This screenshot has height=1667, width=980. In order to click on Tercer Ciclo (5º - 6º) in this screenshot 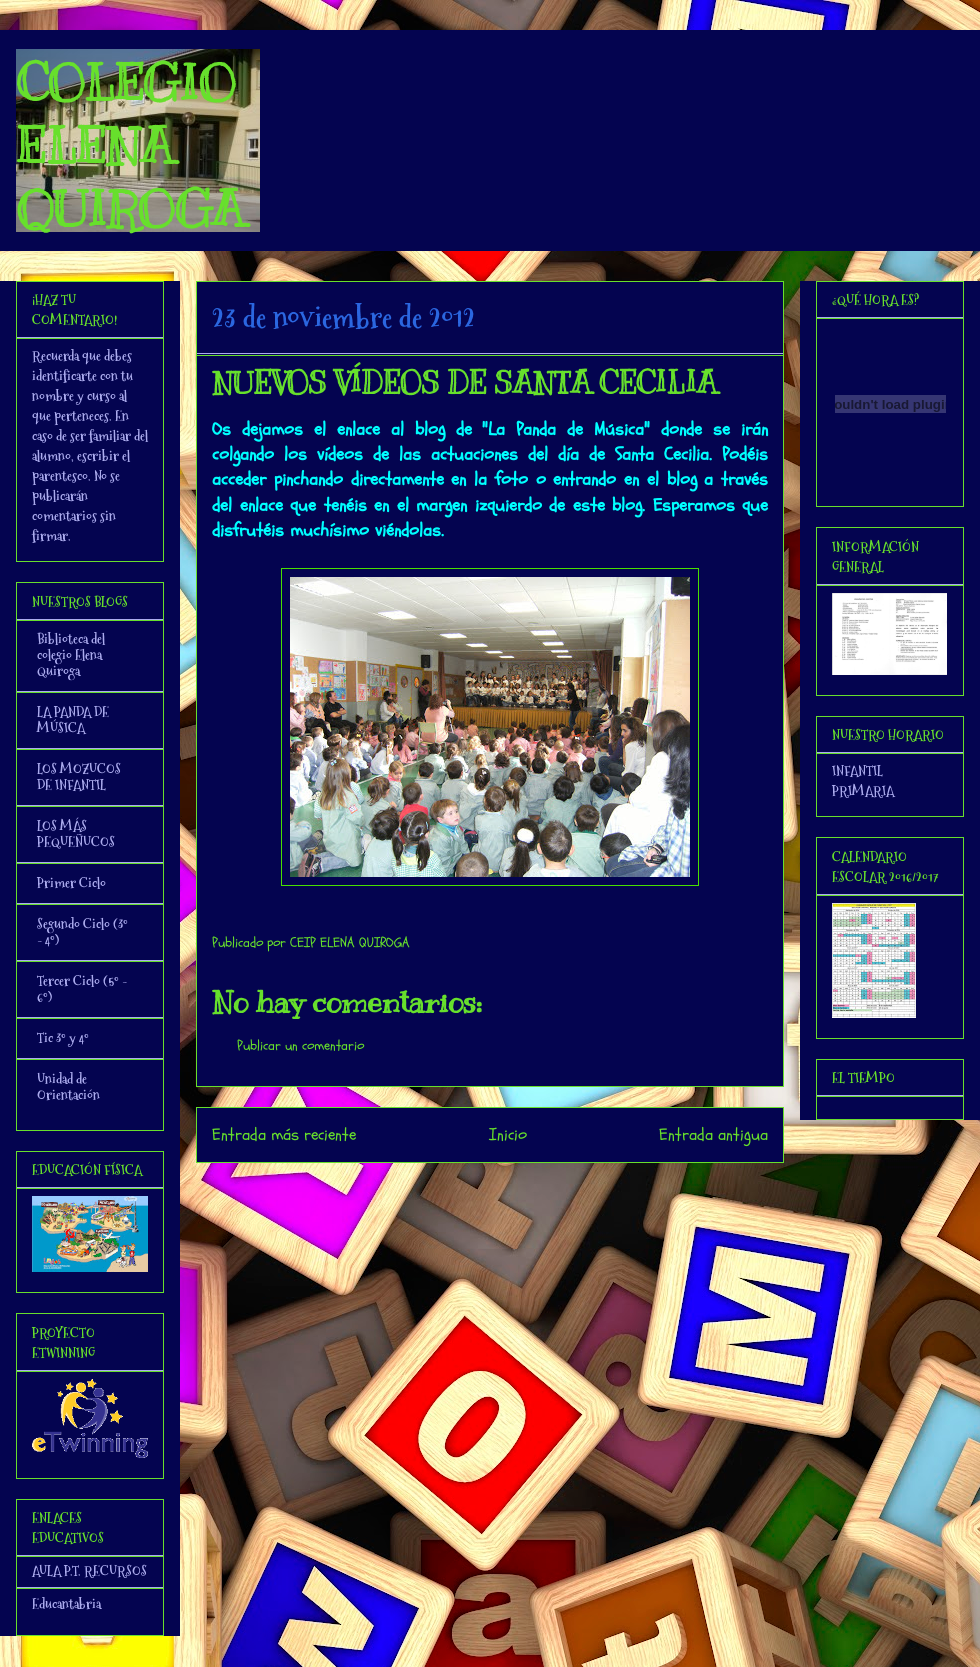, I will do `click(82, 989)`.